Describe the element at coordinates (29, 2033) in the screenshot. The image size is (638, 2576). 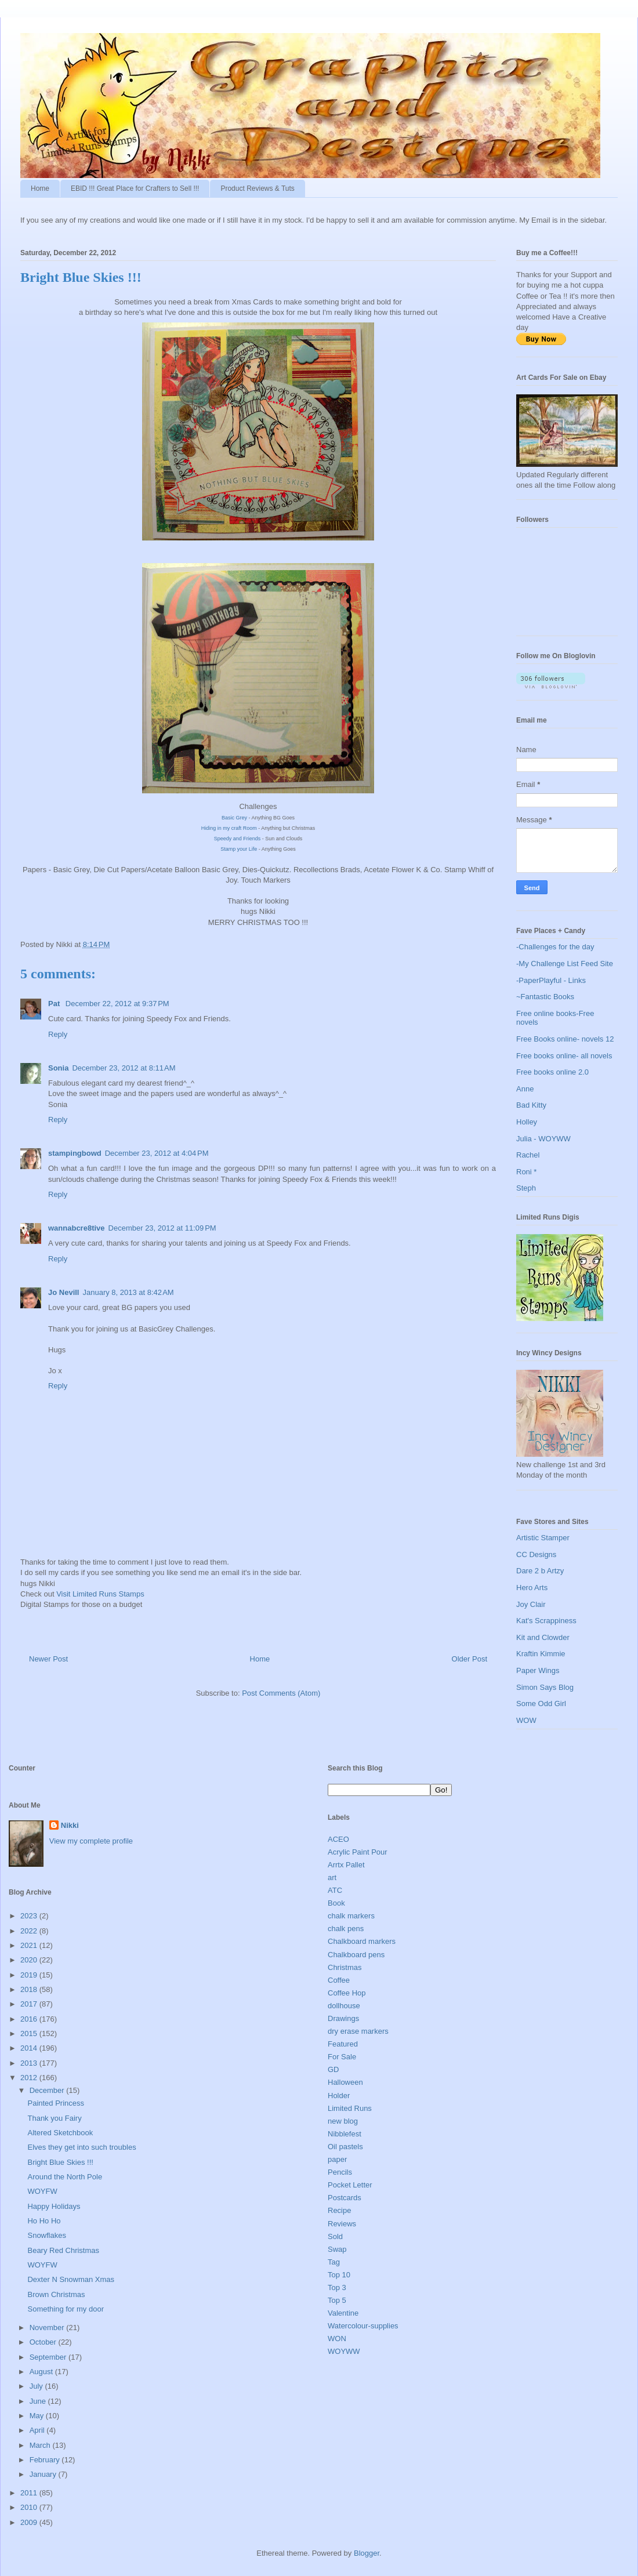
I see `2015` at that location.